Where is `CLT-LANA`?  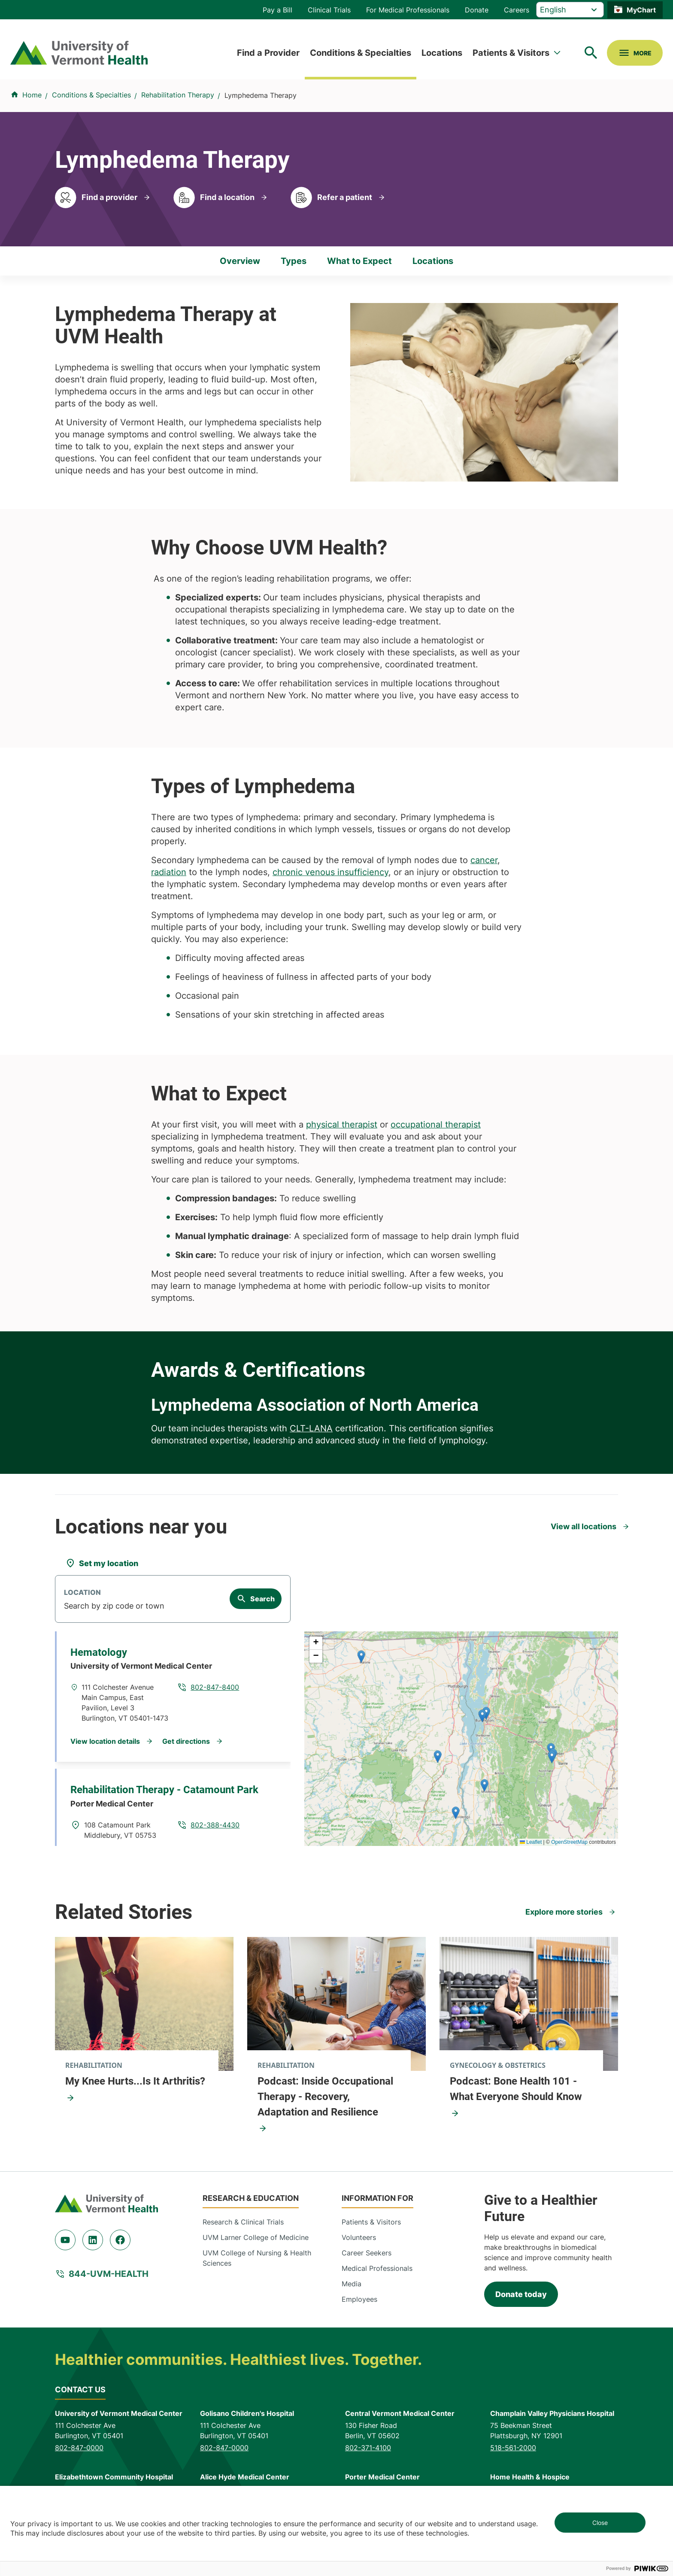 CLT-LANA is located at coordinates (311, 1428).